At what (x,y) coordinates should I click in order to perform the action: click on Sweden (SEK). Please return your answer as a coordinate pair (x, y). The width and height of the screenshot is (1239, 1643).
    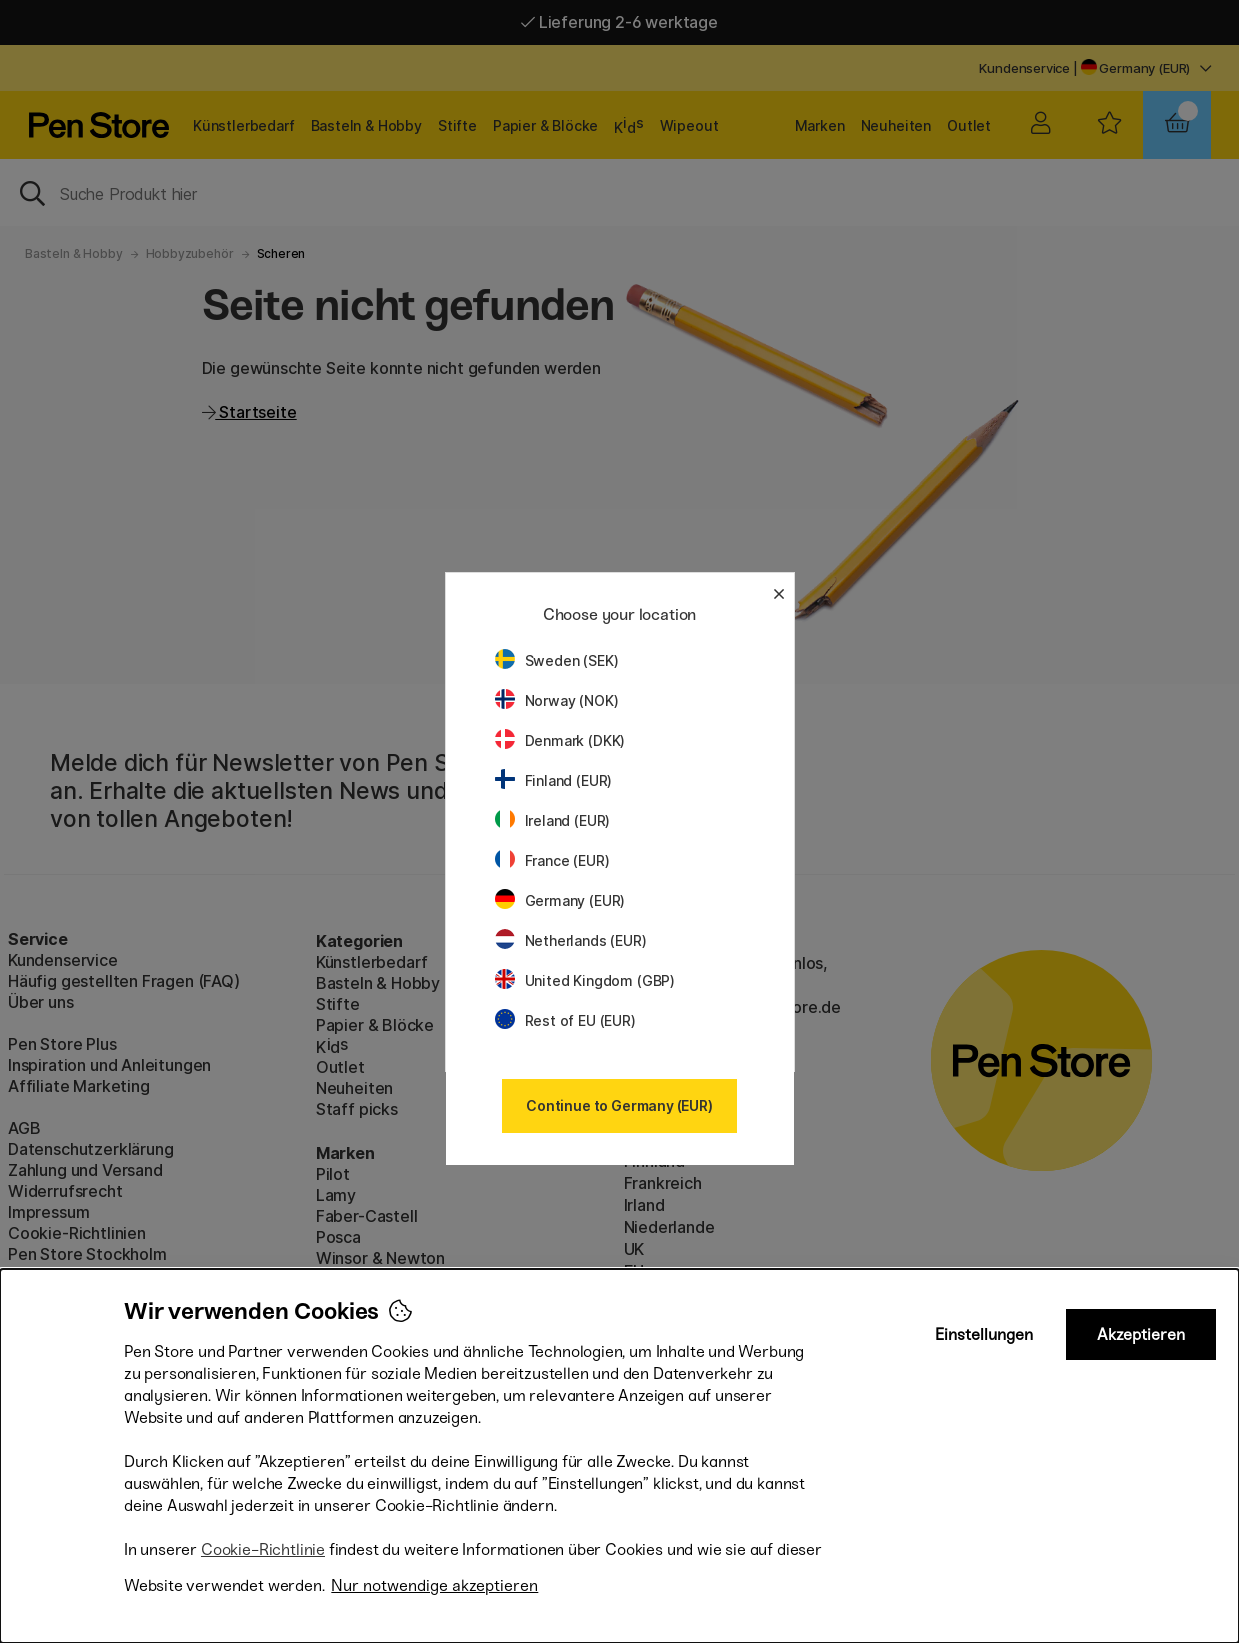
    Looking at the image, I should click on (557, 660).